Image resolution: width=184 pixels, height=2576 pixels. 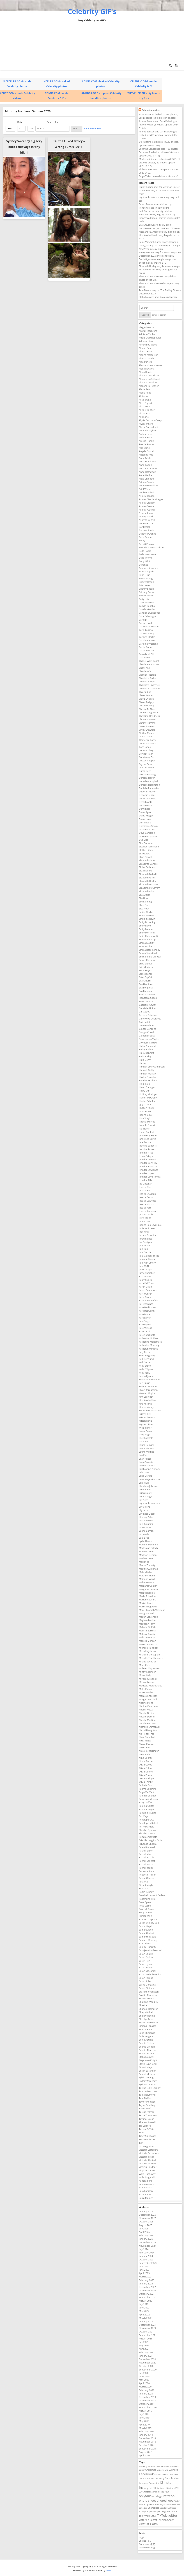 What do you see at coordinates (149, 1726) in the screenshot?
I see `Nathalie Emmanuel` at bounding box center [149, 1726].